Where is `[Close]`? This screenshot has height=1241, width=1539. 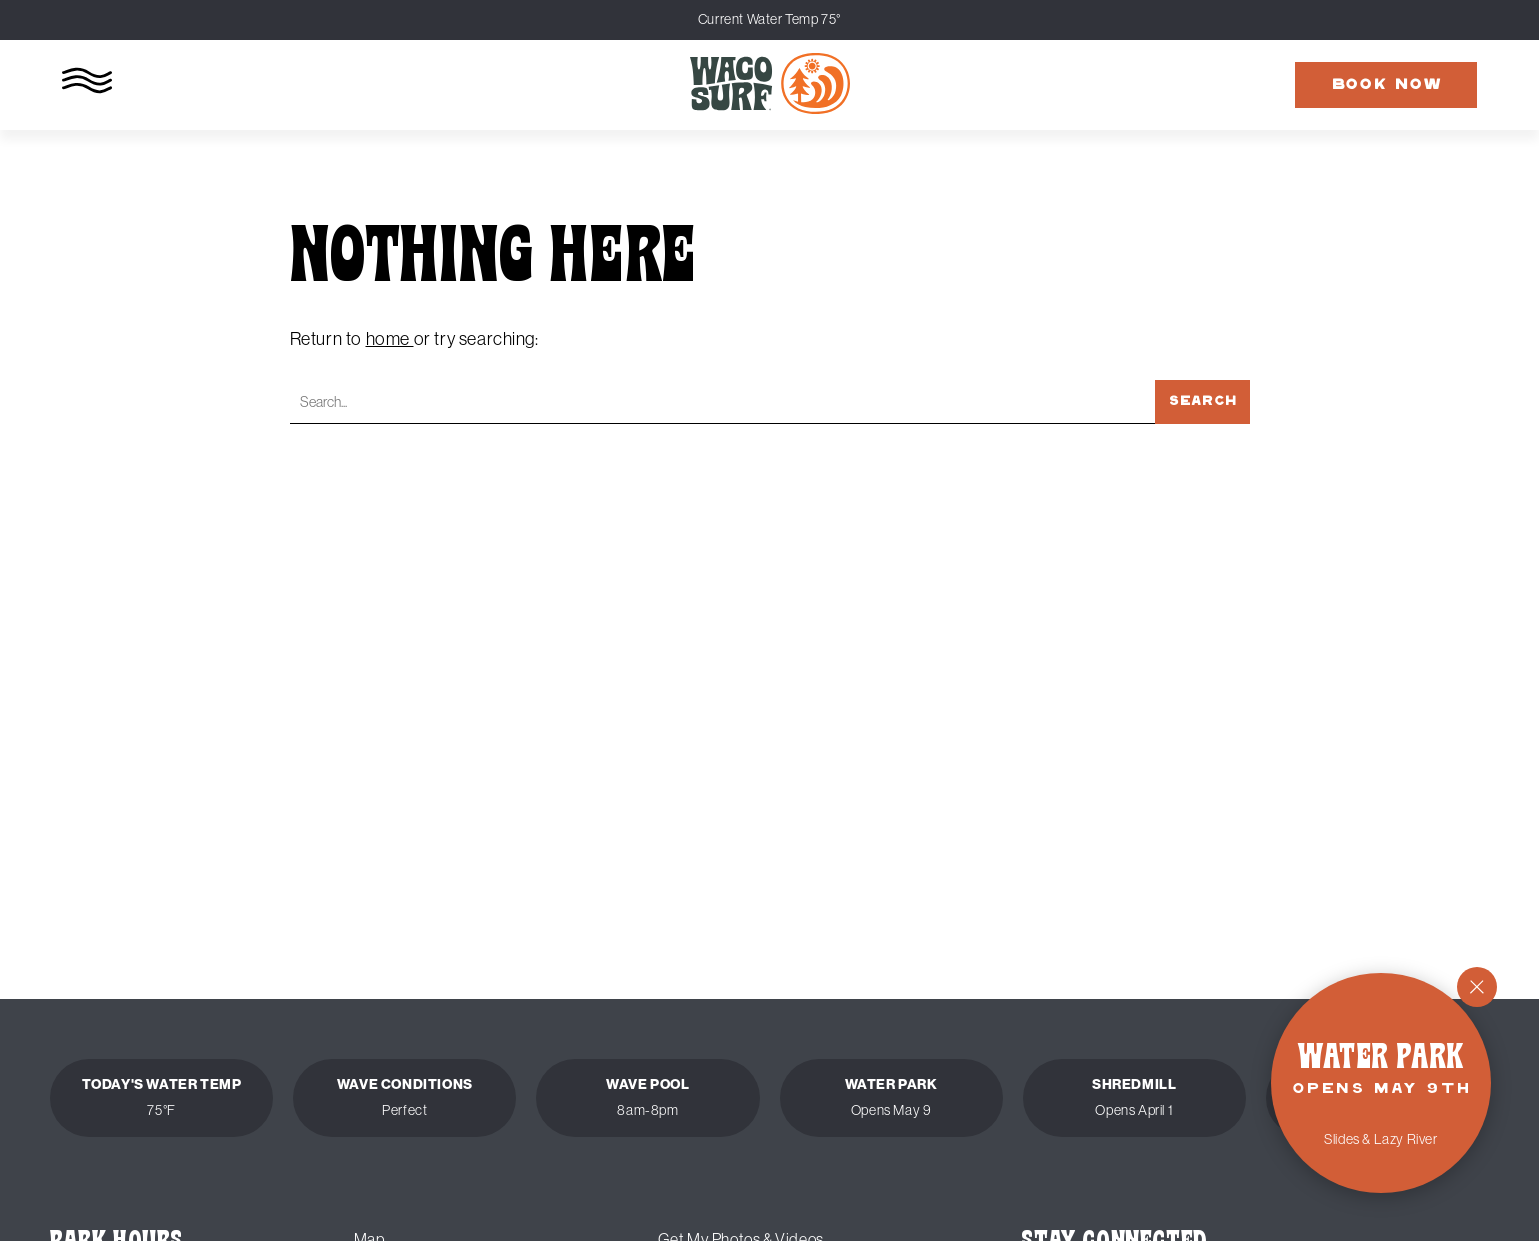 [Close] is located at coordinates (1477, 987).